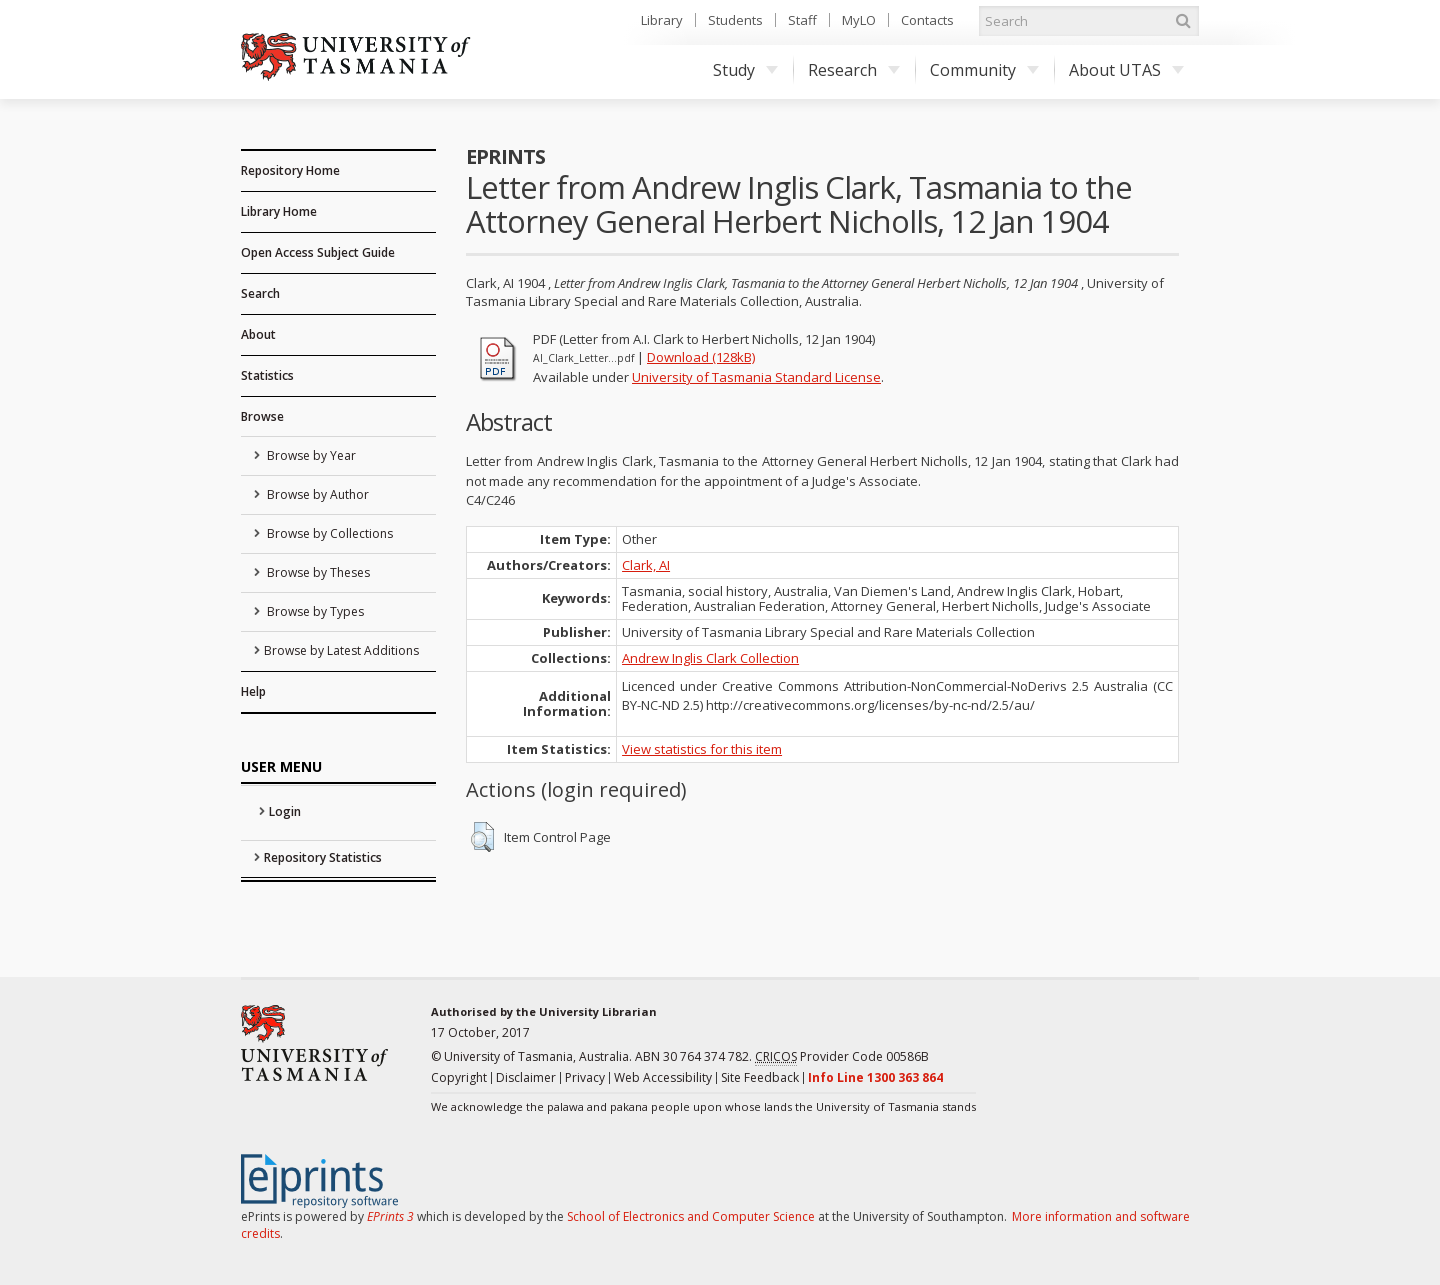 Image resolution: width=1440 pixels, height=1285 pixels. Describe the element at coordinates (756, 377) in the screenshot. I see `University of Tasmania Standard License` at that location.